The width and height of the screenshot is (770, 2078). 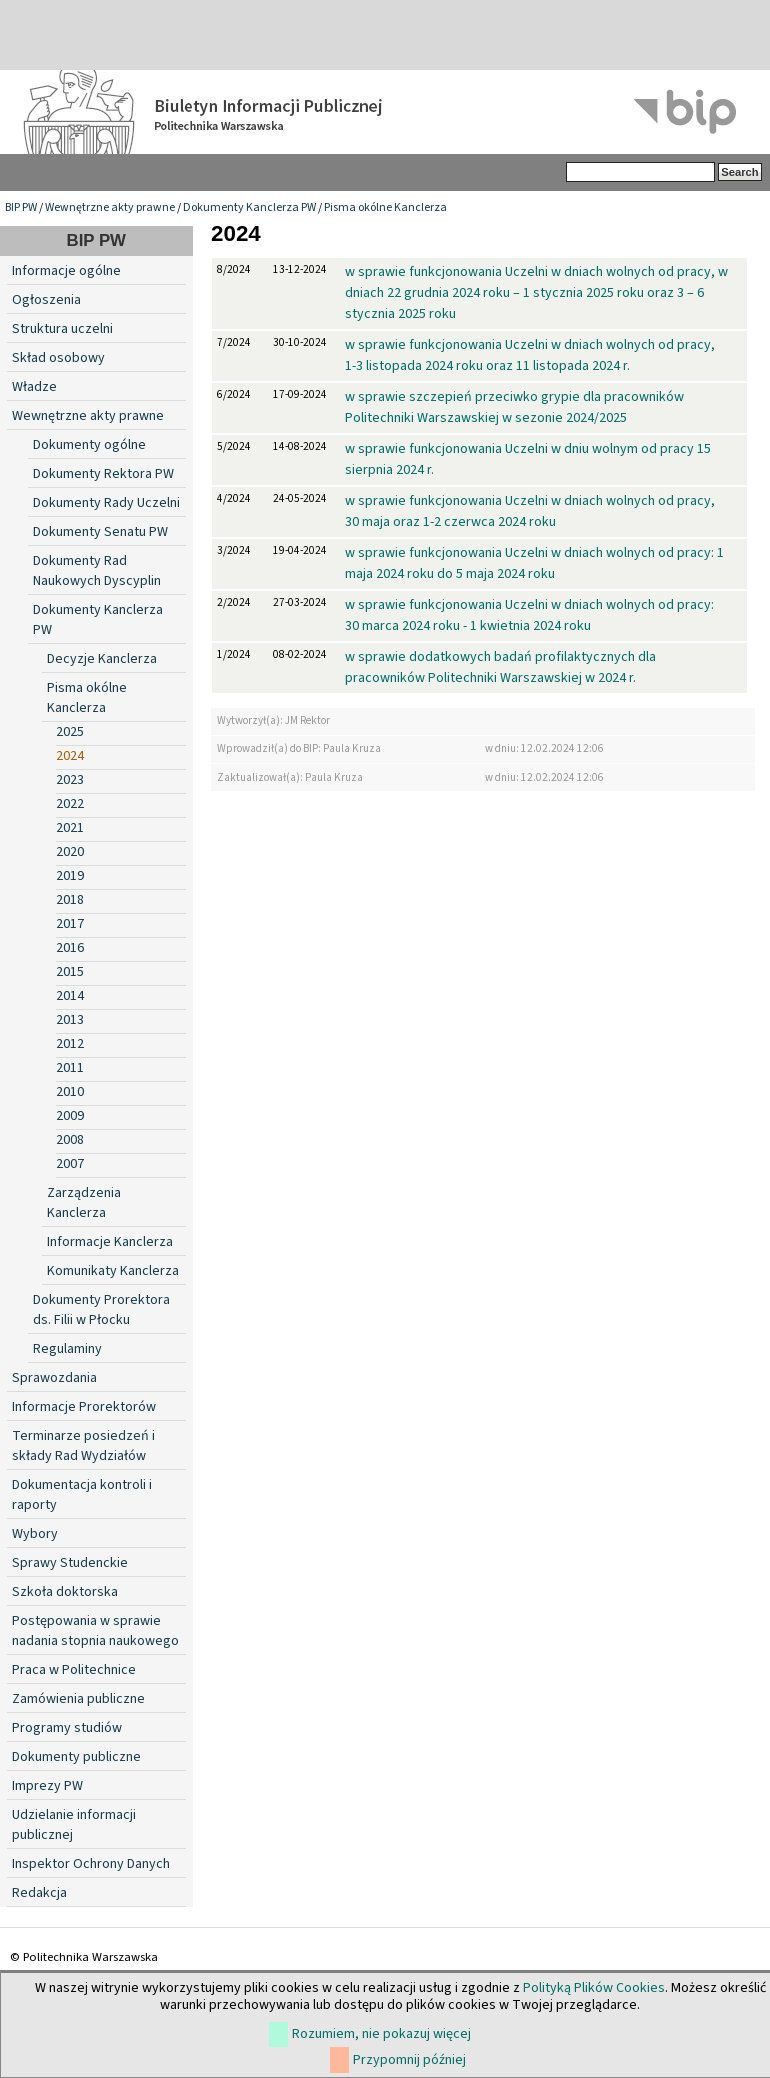 I want to click on w sprawie funkcjonowania Uczelni w dniach wolnych od pracy, 1-3 listopada 2024 roku oraz 11 listopada 2024 r., so click(x=530, y=355).